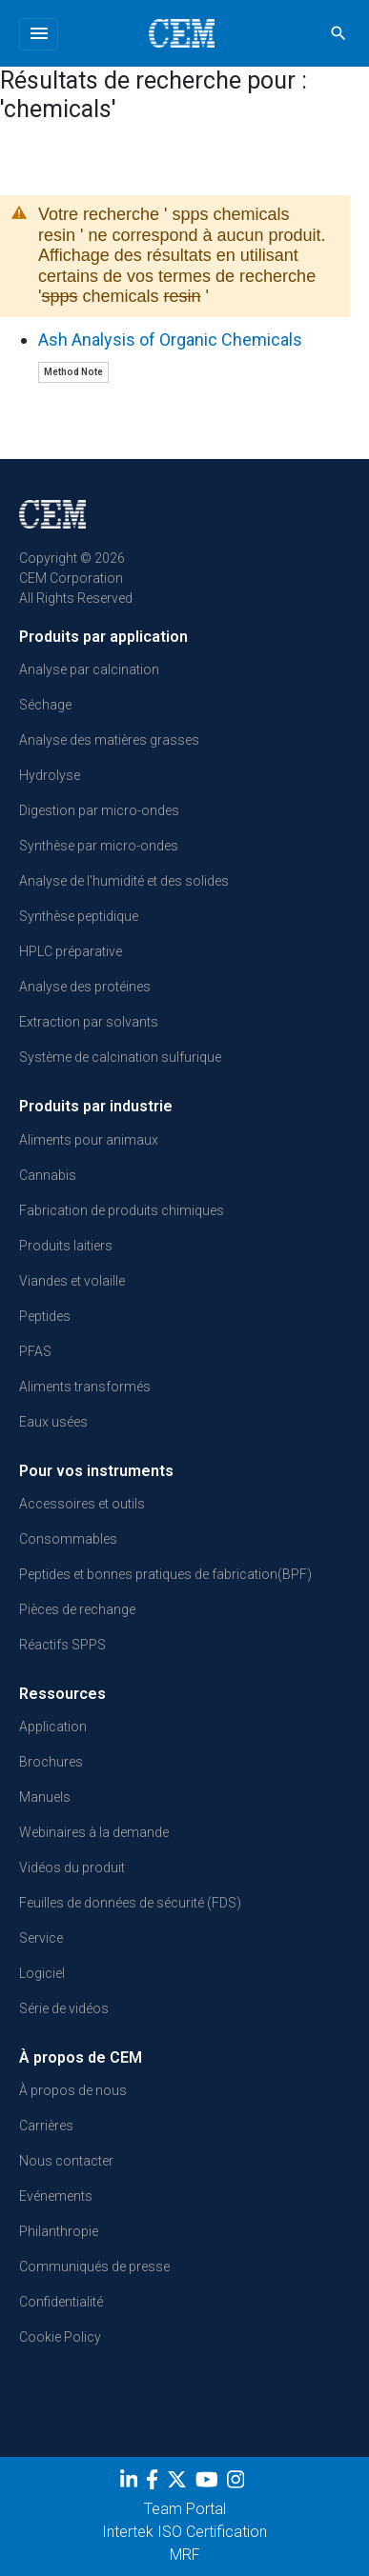  What do you see at coordinates (154, 2483) in the screenshot?
I see `[Facebook]` at bounding box center [154, 2483].